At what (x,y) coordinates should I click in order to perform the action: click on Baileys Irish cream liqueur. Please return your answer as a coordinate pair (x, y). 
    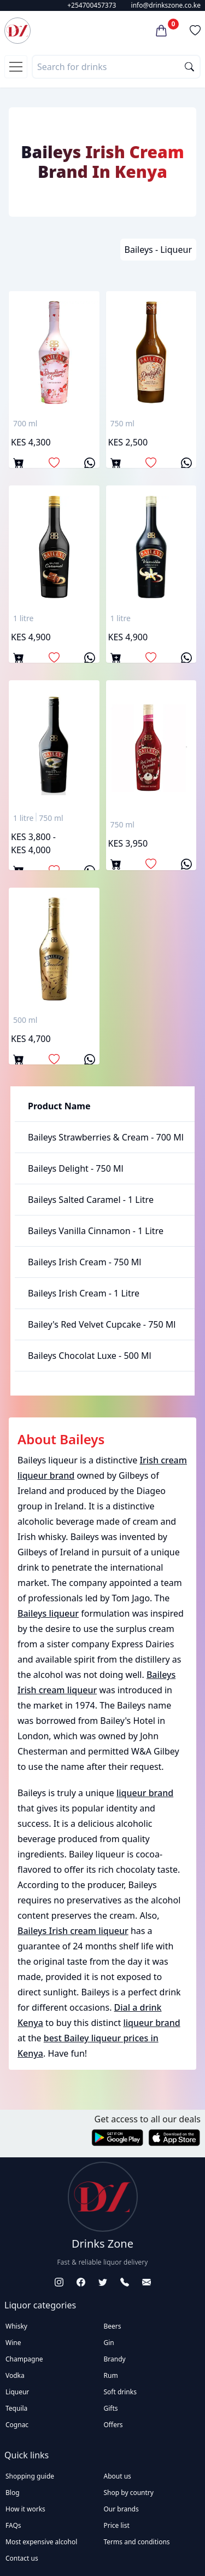
    Looking at the image, I should click on (72, 1931).